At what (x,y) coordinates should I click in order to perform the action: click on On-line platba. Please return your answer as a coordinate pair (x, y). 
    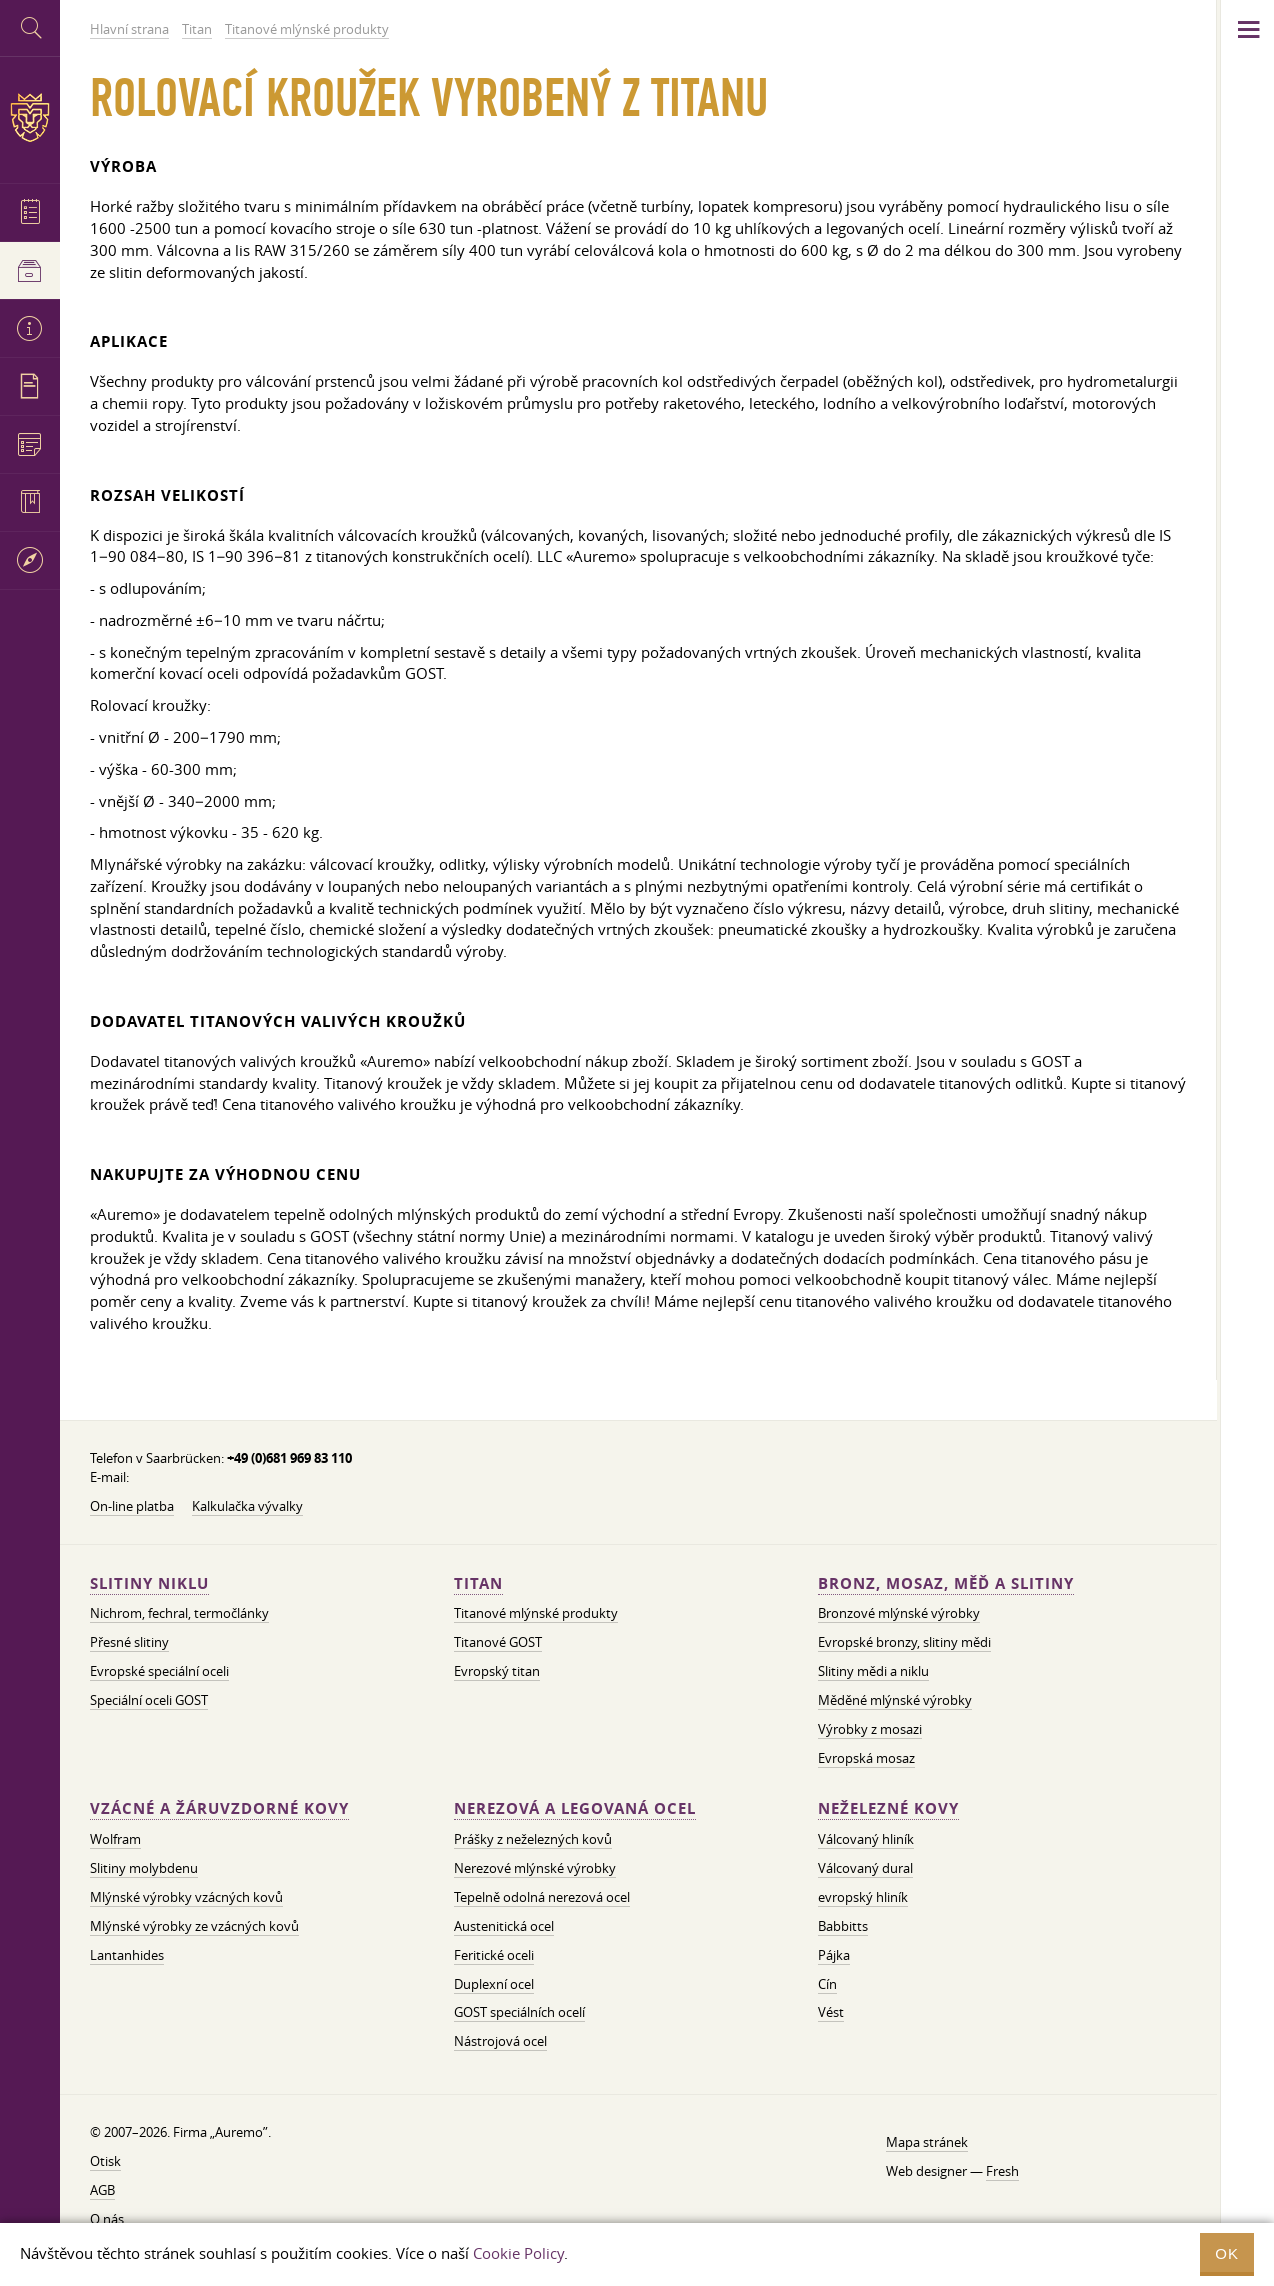
    Looking at the image, I should click on (132, 1506).